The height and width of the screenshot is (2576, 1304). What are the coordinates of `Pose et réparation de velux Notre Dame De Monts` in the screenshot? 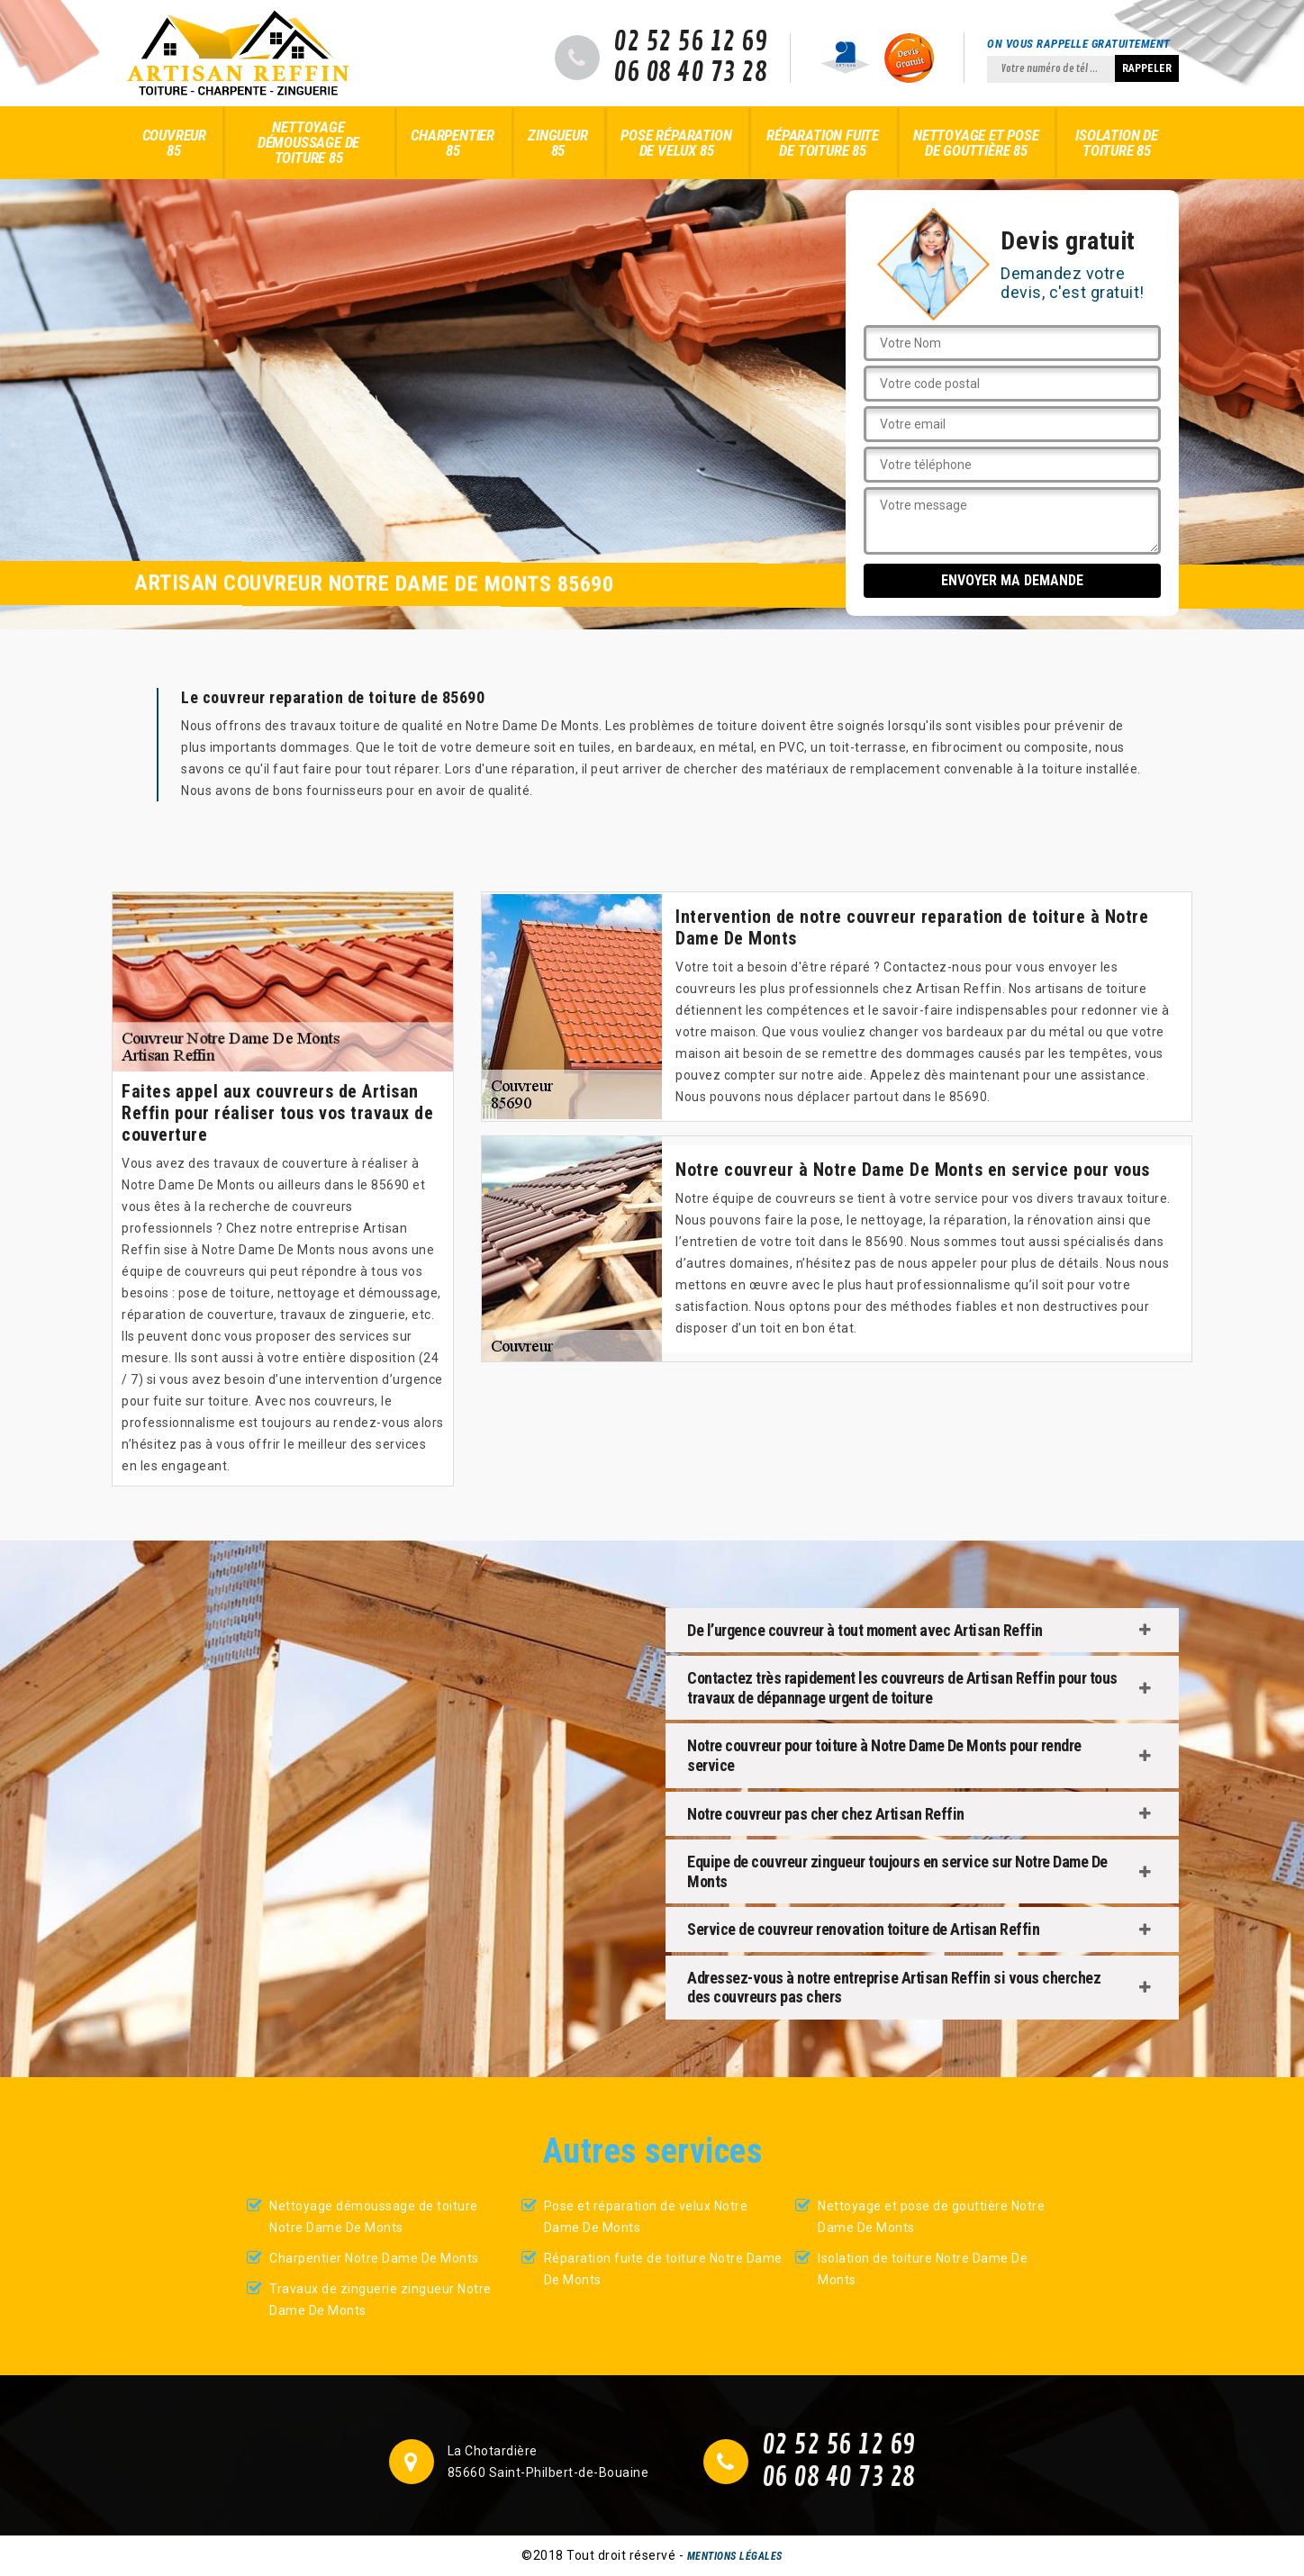 It's located at (646, 2217).